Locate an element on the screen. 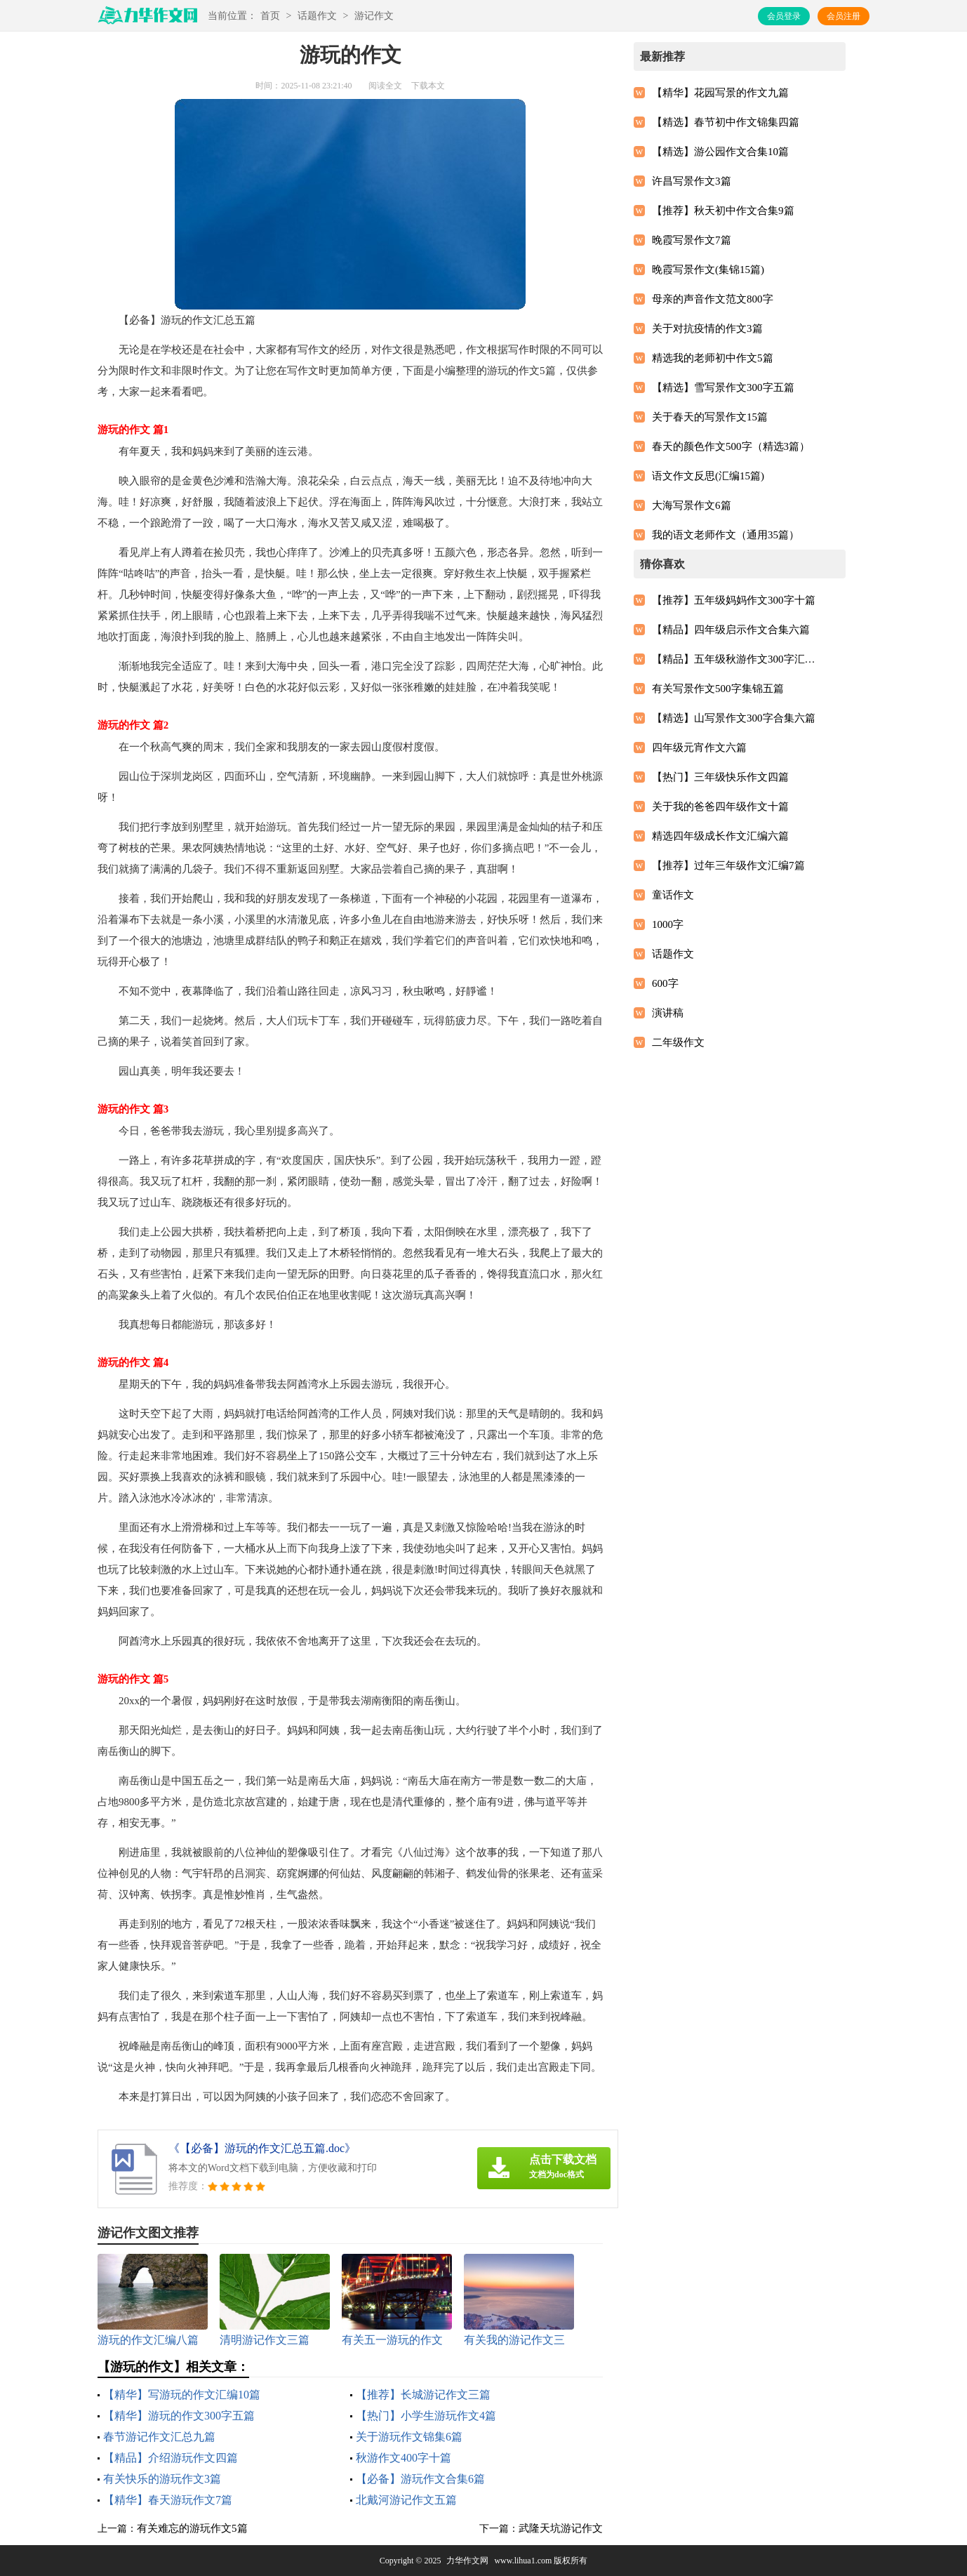 The width and height of the screenshot is (967, 2576). 精选四年级成长作文汇编六篇 is located at coordinates (720, 836).